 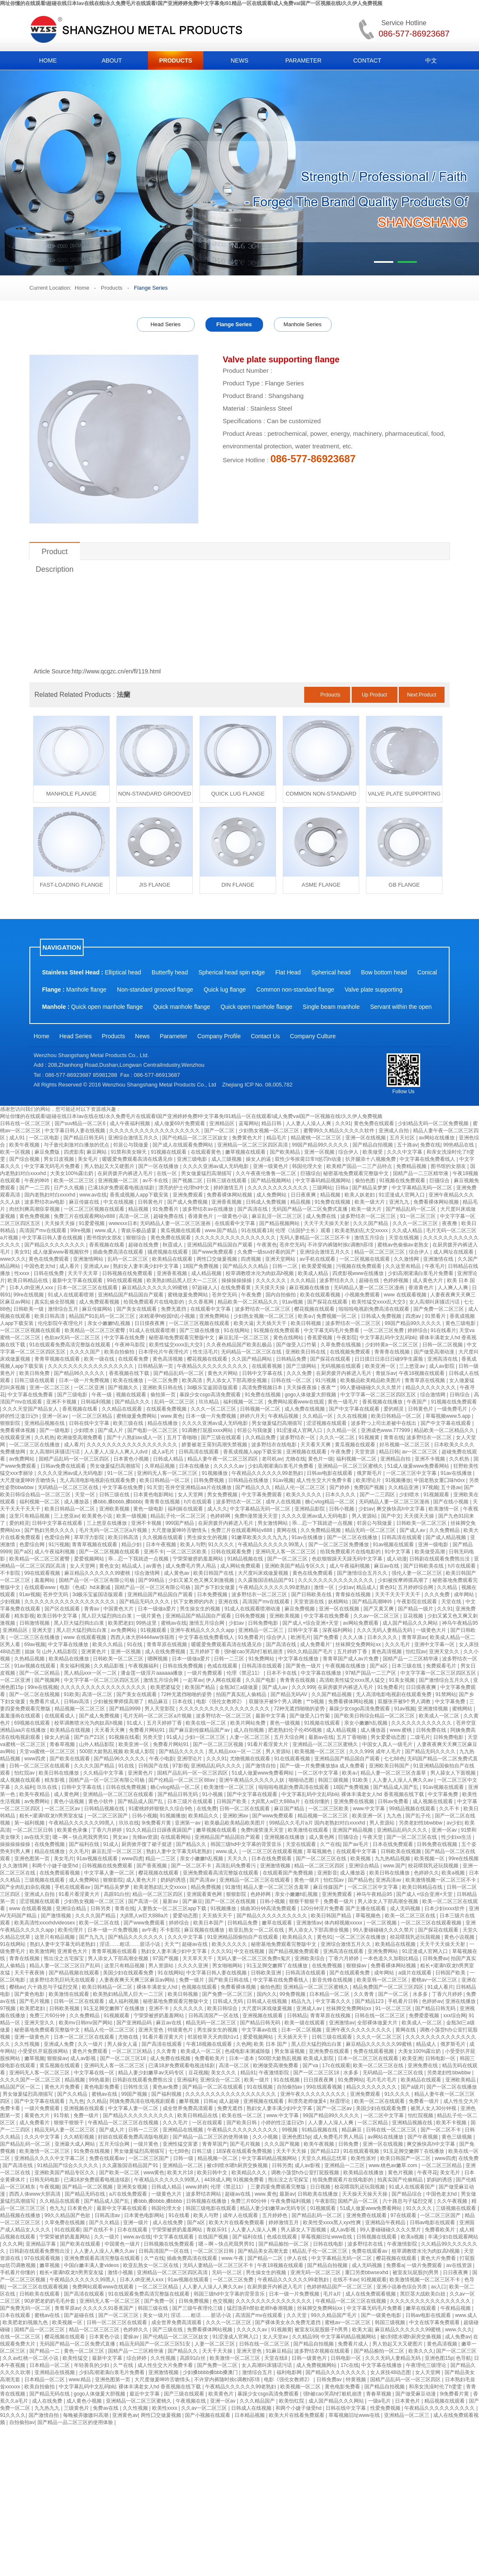 What do you see at coordinates (285, 1152) in the screenshot?
I see `国产欧美精品` at bounding box center [285, 1152].